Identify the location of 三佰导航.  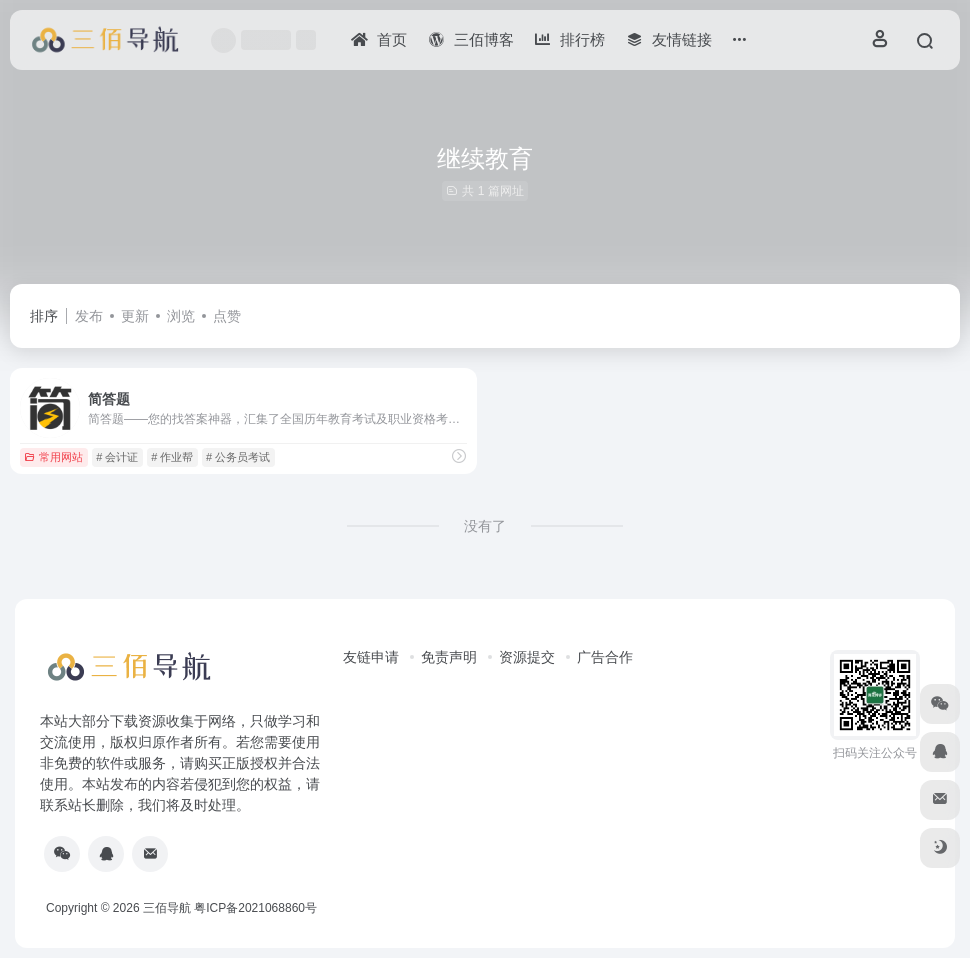
(167, 908).